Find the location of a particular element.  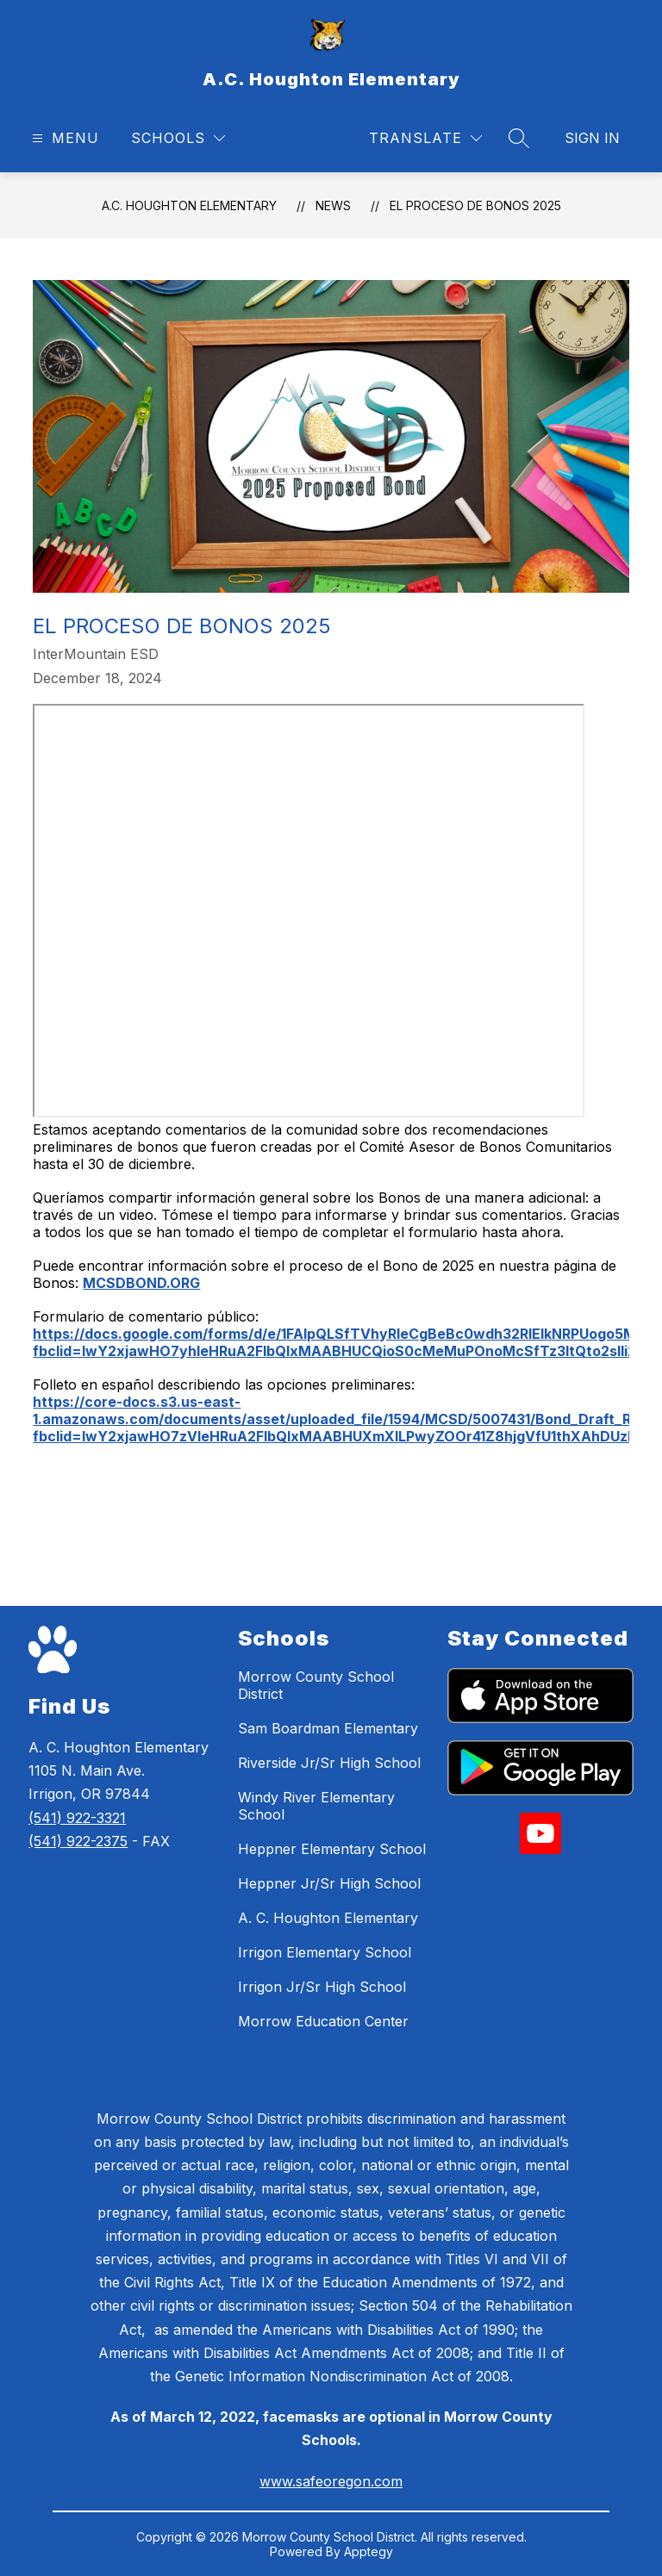

Heppner Jr/Sr High School is located at coordinates (329, 1883).